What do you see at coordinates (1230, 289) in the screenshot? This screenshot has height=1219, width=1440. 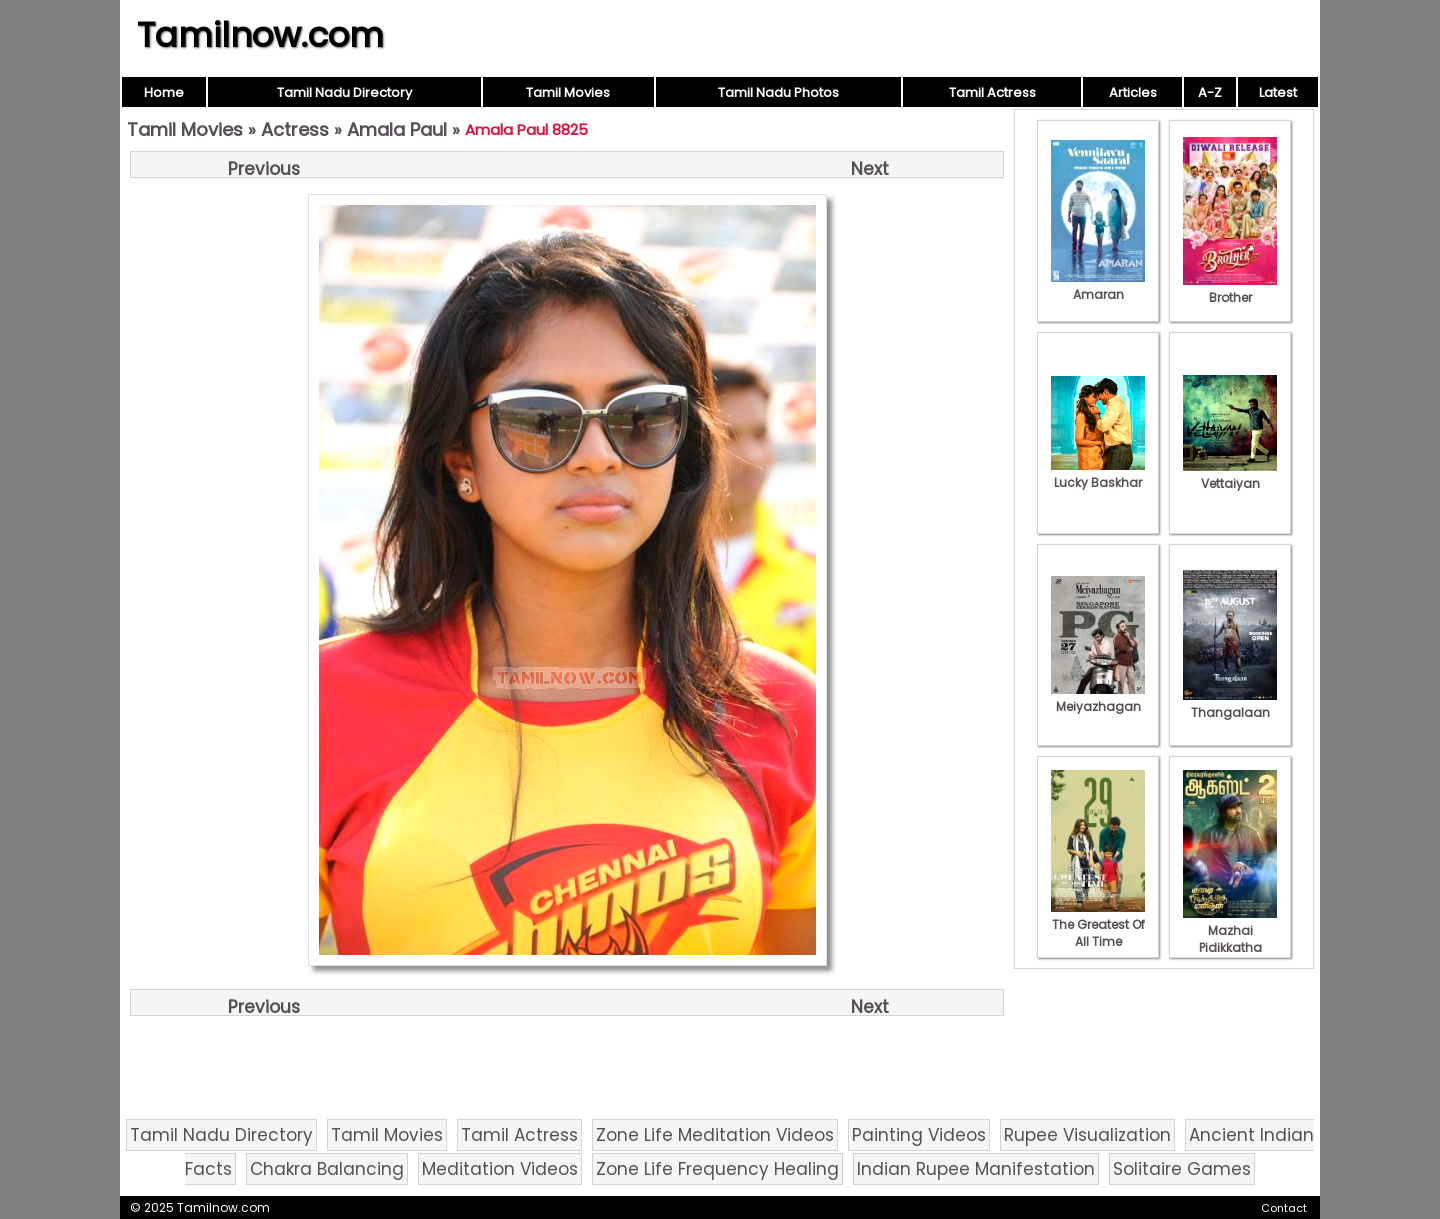 I see `Brother` at bounding box center [1230, 289].